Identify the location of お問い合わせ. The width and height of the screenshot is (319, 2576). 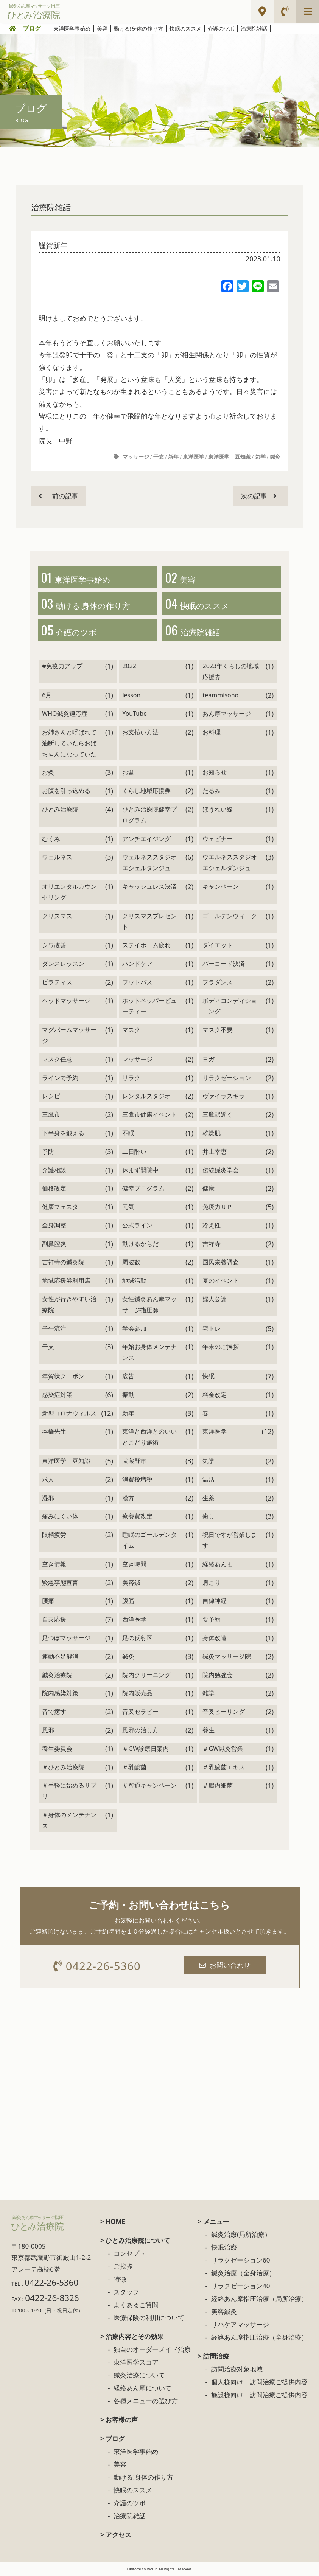
(225, 1966).